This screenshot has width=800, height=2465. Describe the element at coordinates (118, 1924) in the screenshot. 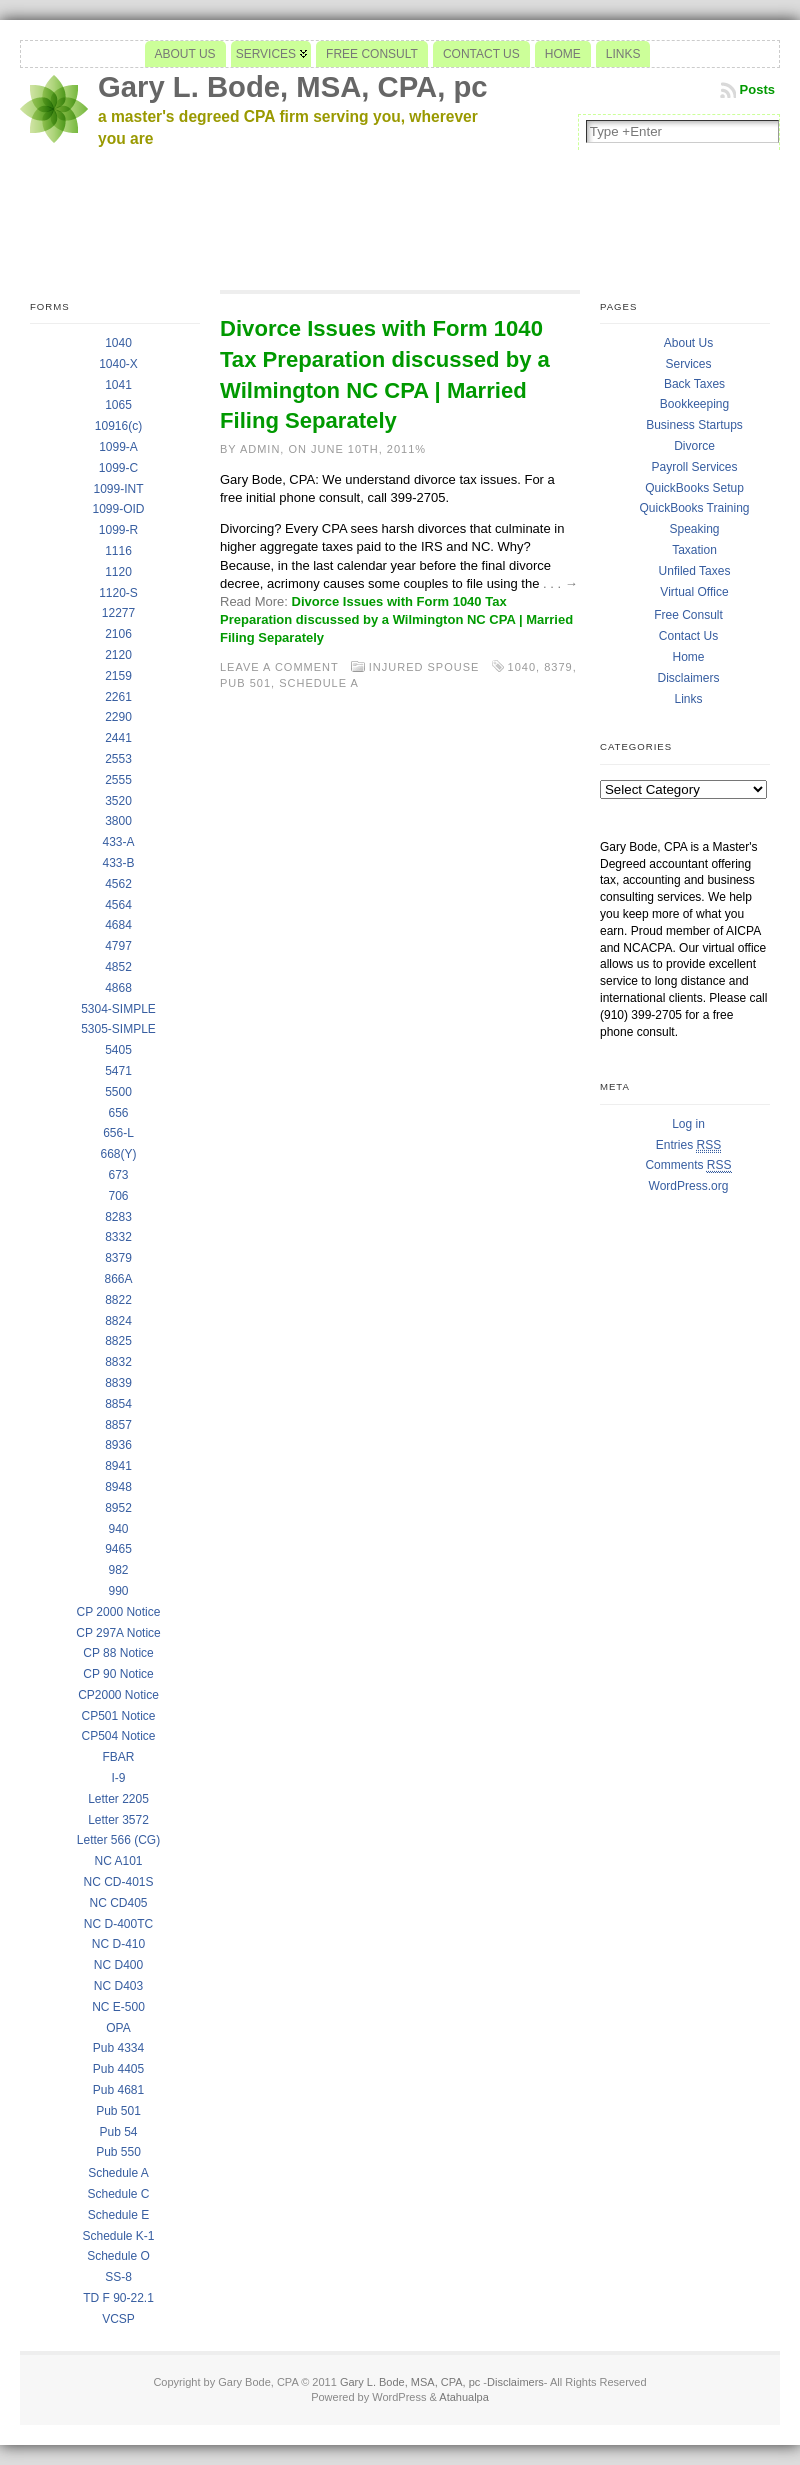

I see `NC D-400TC` at that location.